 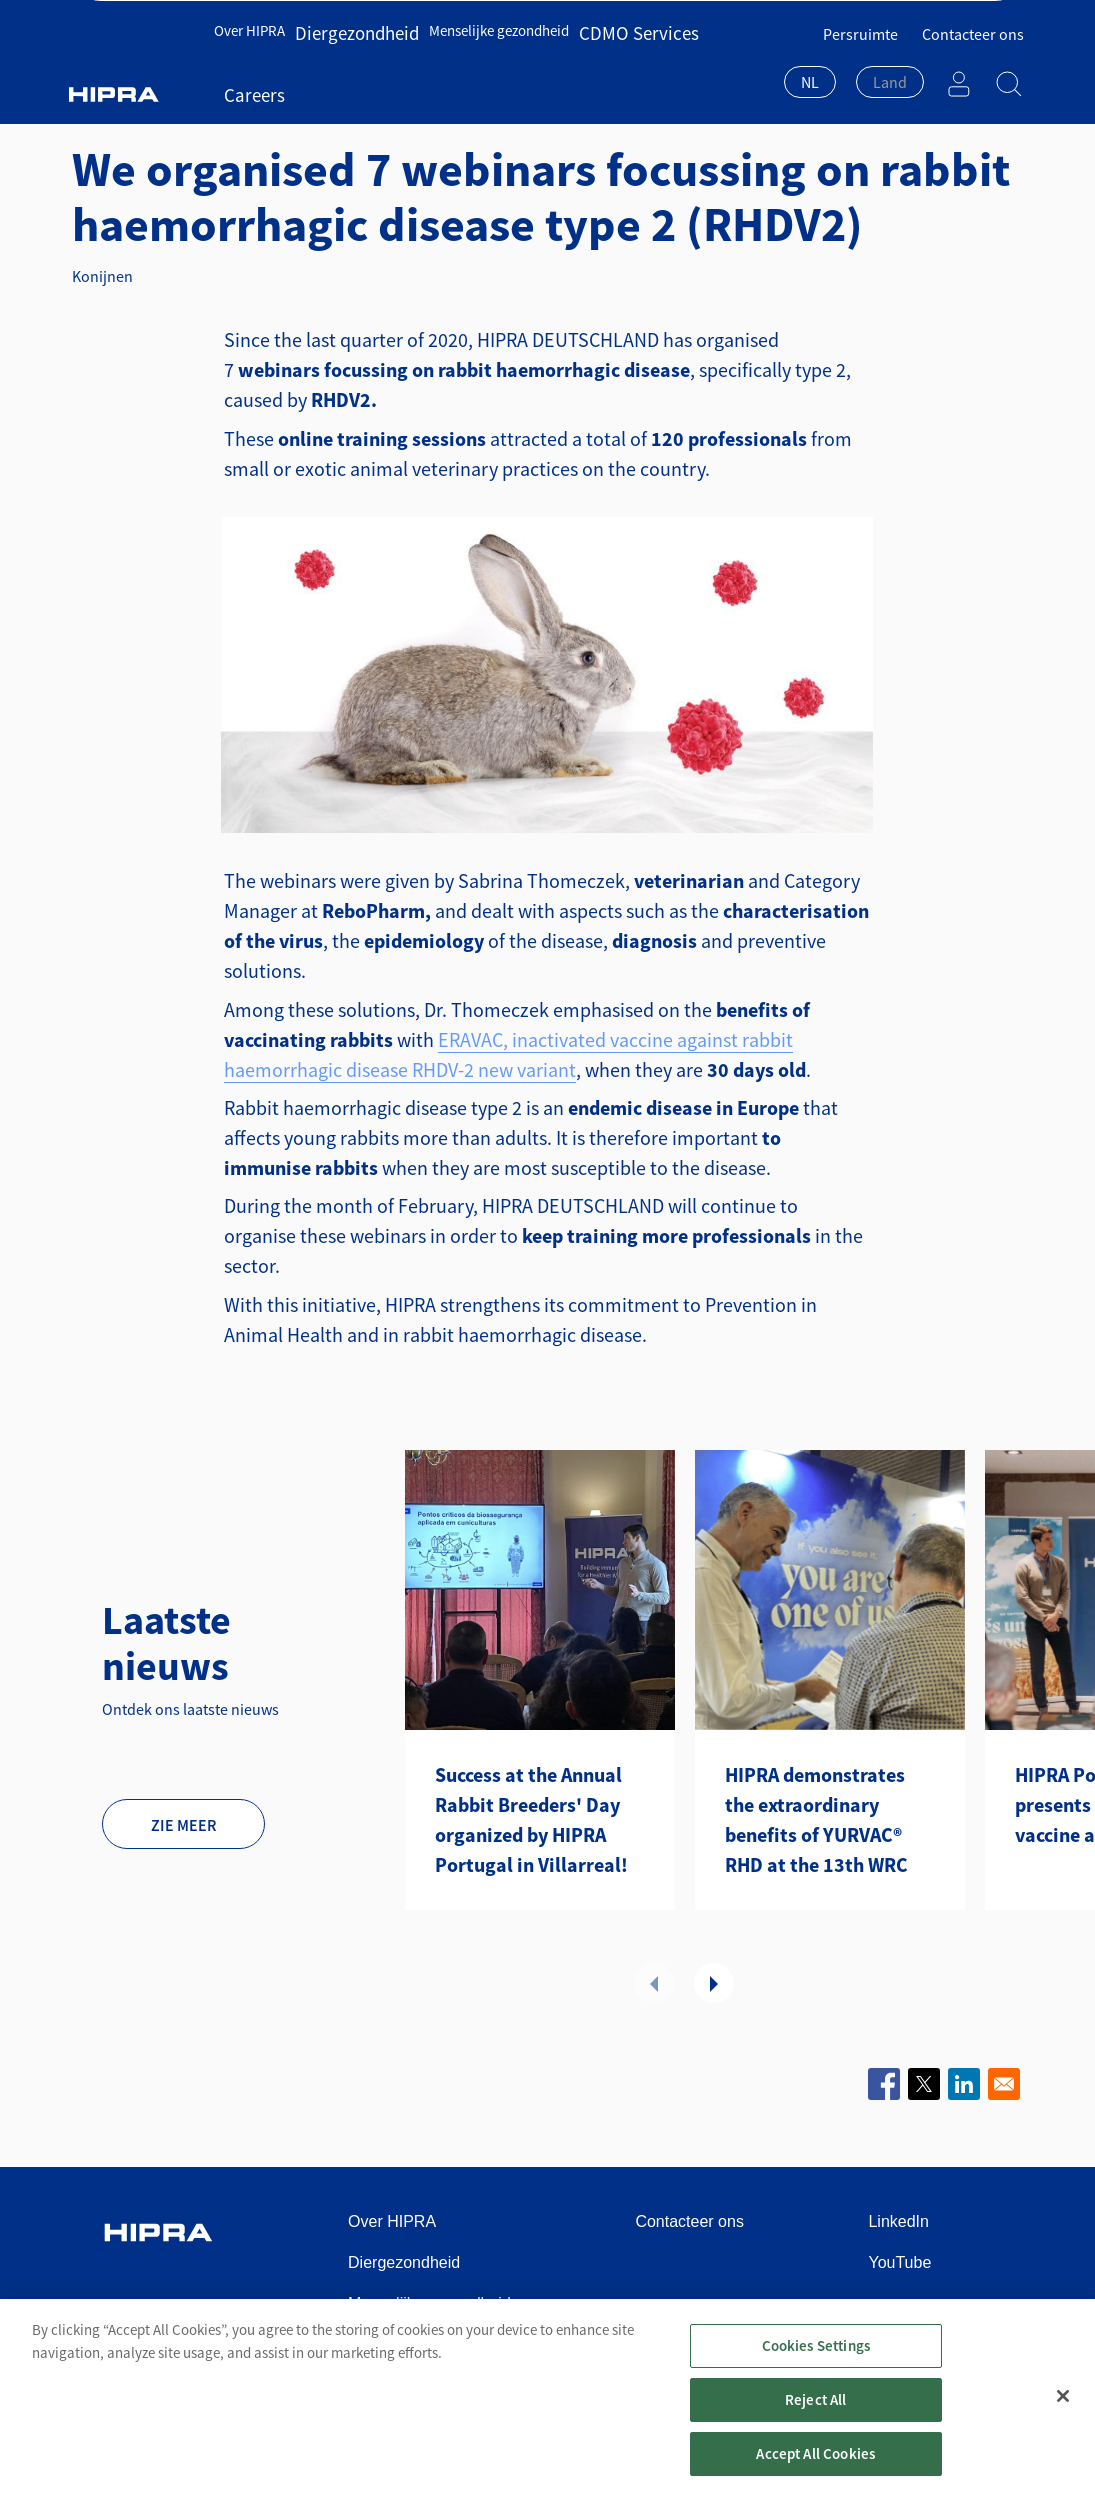 What do you see at coordinates (1063, 2423) in the screenshot?
I see `[Close]` at bounding box center [1063, 2423].